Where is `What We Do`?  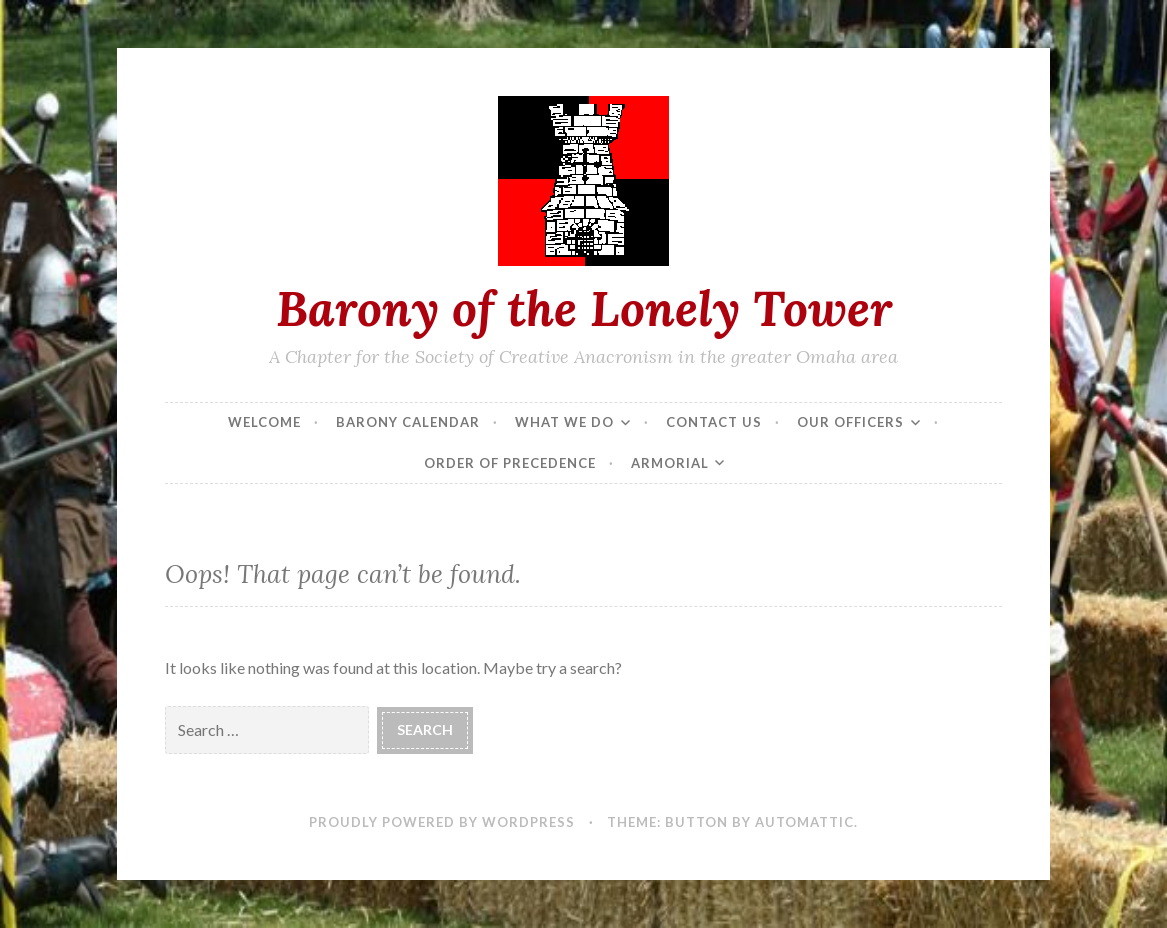
What We Do is located at coordinates (564, 422).